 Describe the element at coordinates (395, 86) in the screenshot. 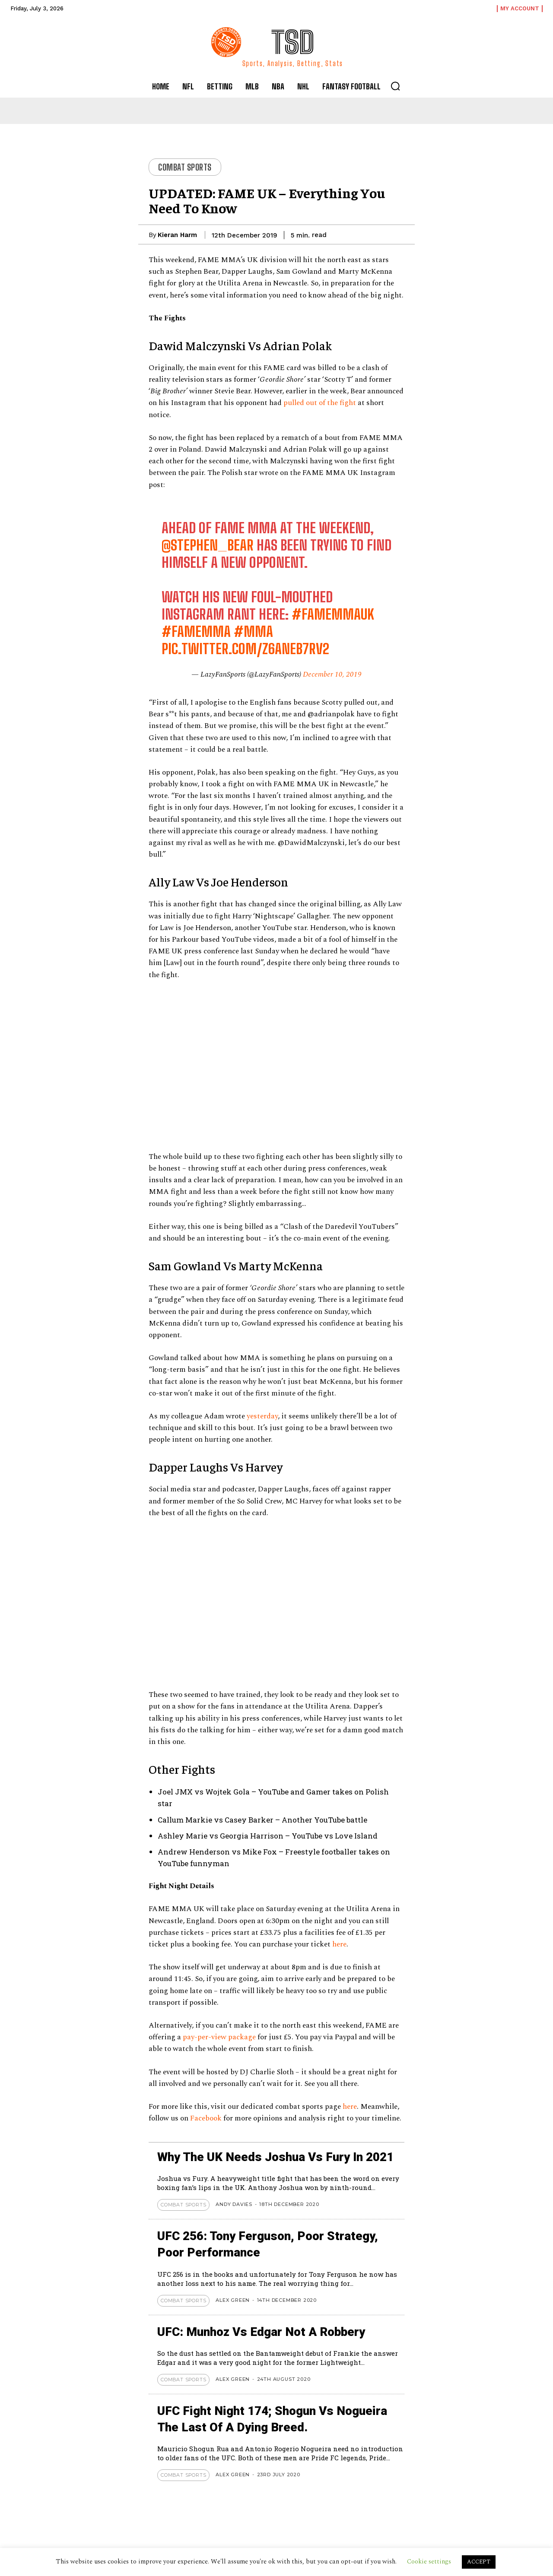

I see `[button]` at that location.